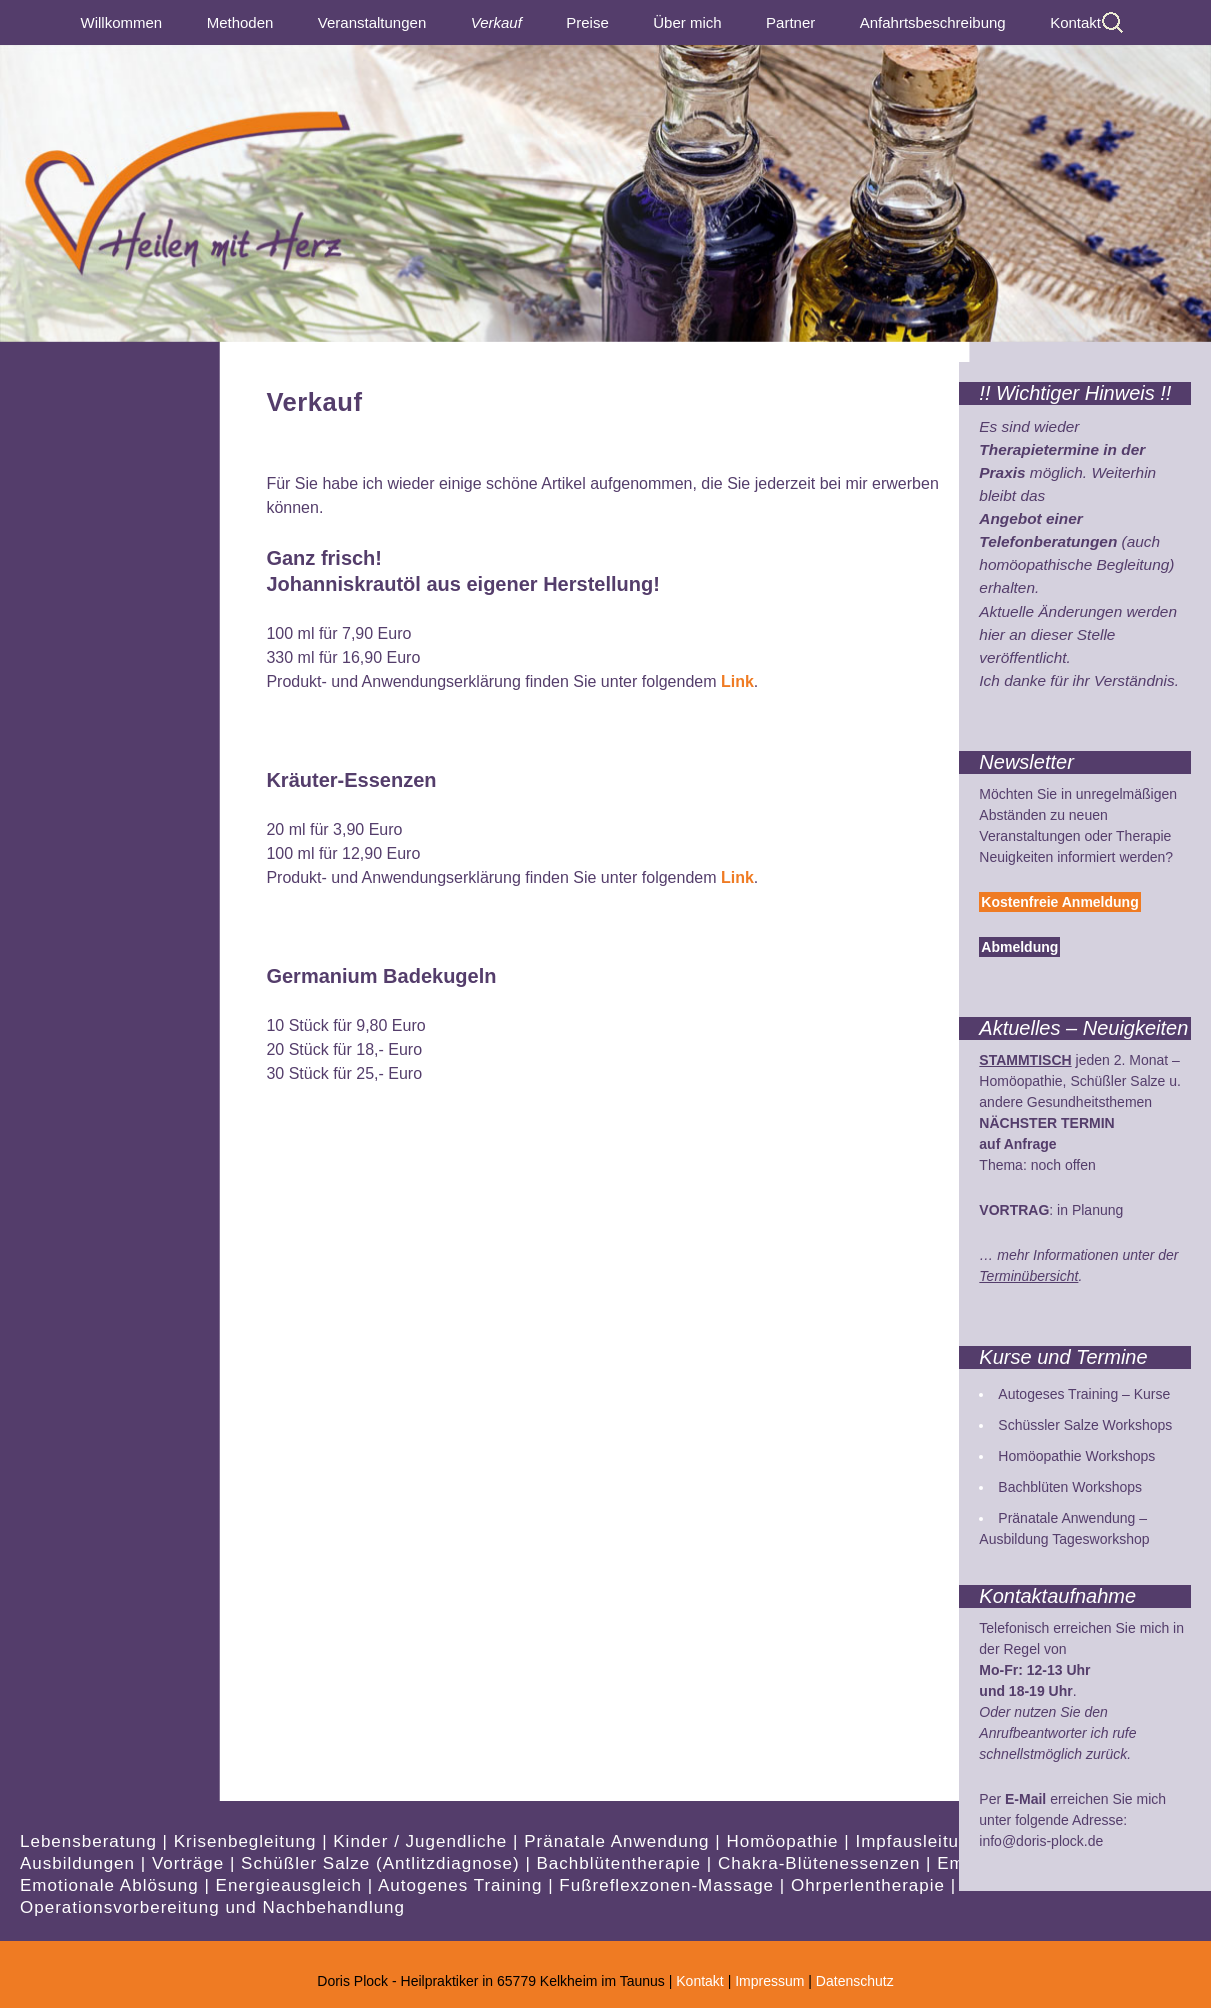 Image resolution: width=1211 pixels, height=2008 pixels. What do you see at coordinates (619, 1841) in the screenshot?
I see `Pränatale Anwendung` at bounding box center [619, 1841].